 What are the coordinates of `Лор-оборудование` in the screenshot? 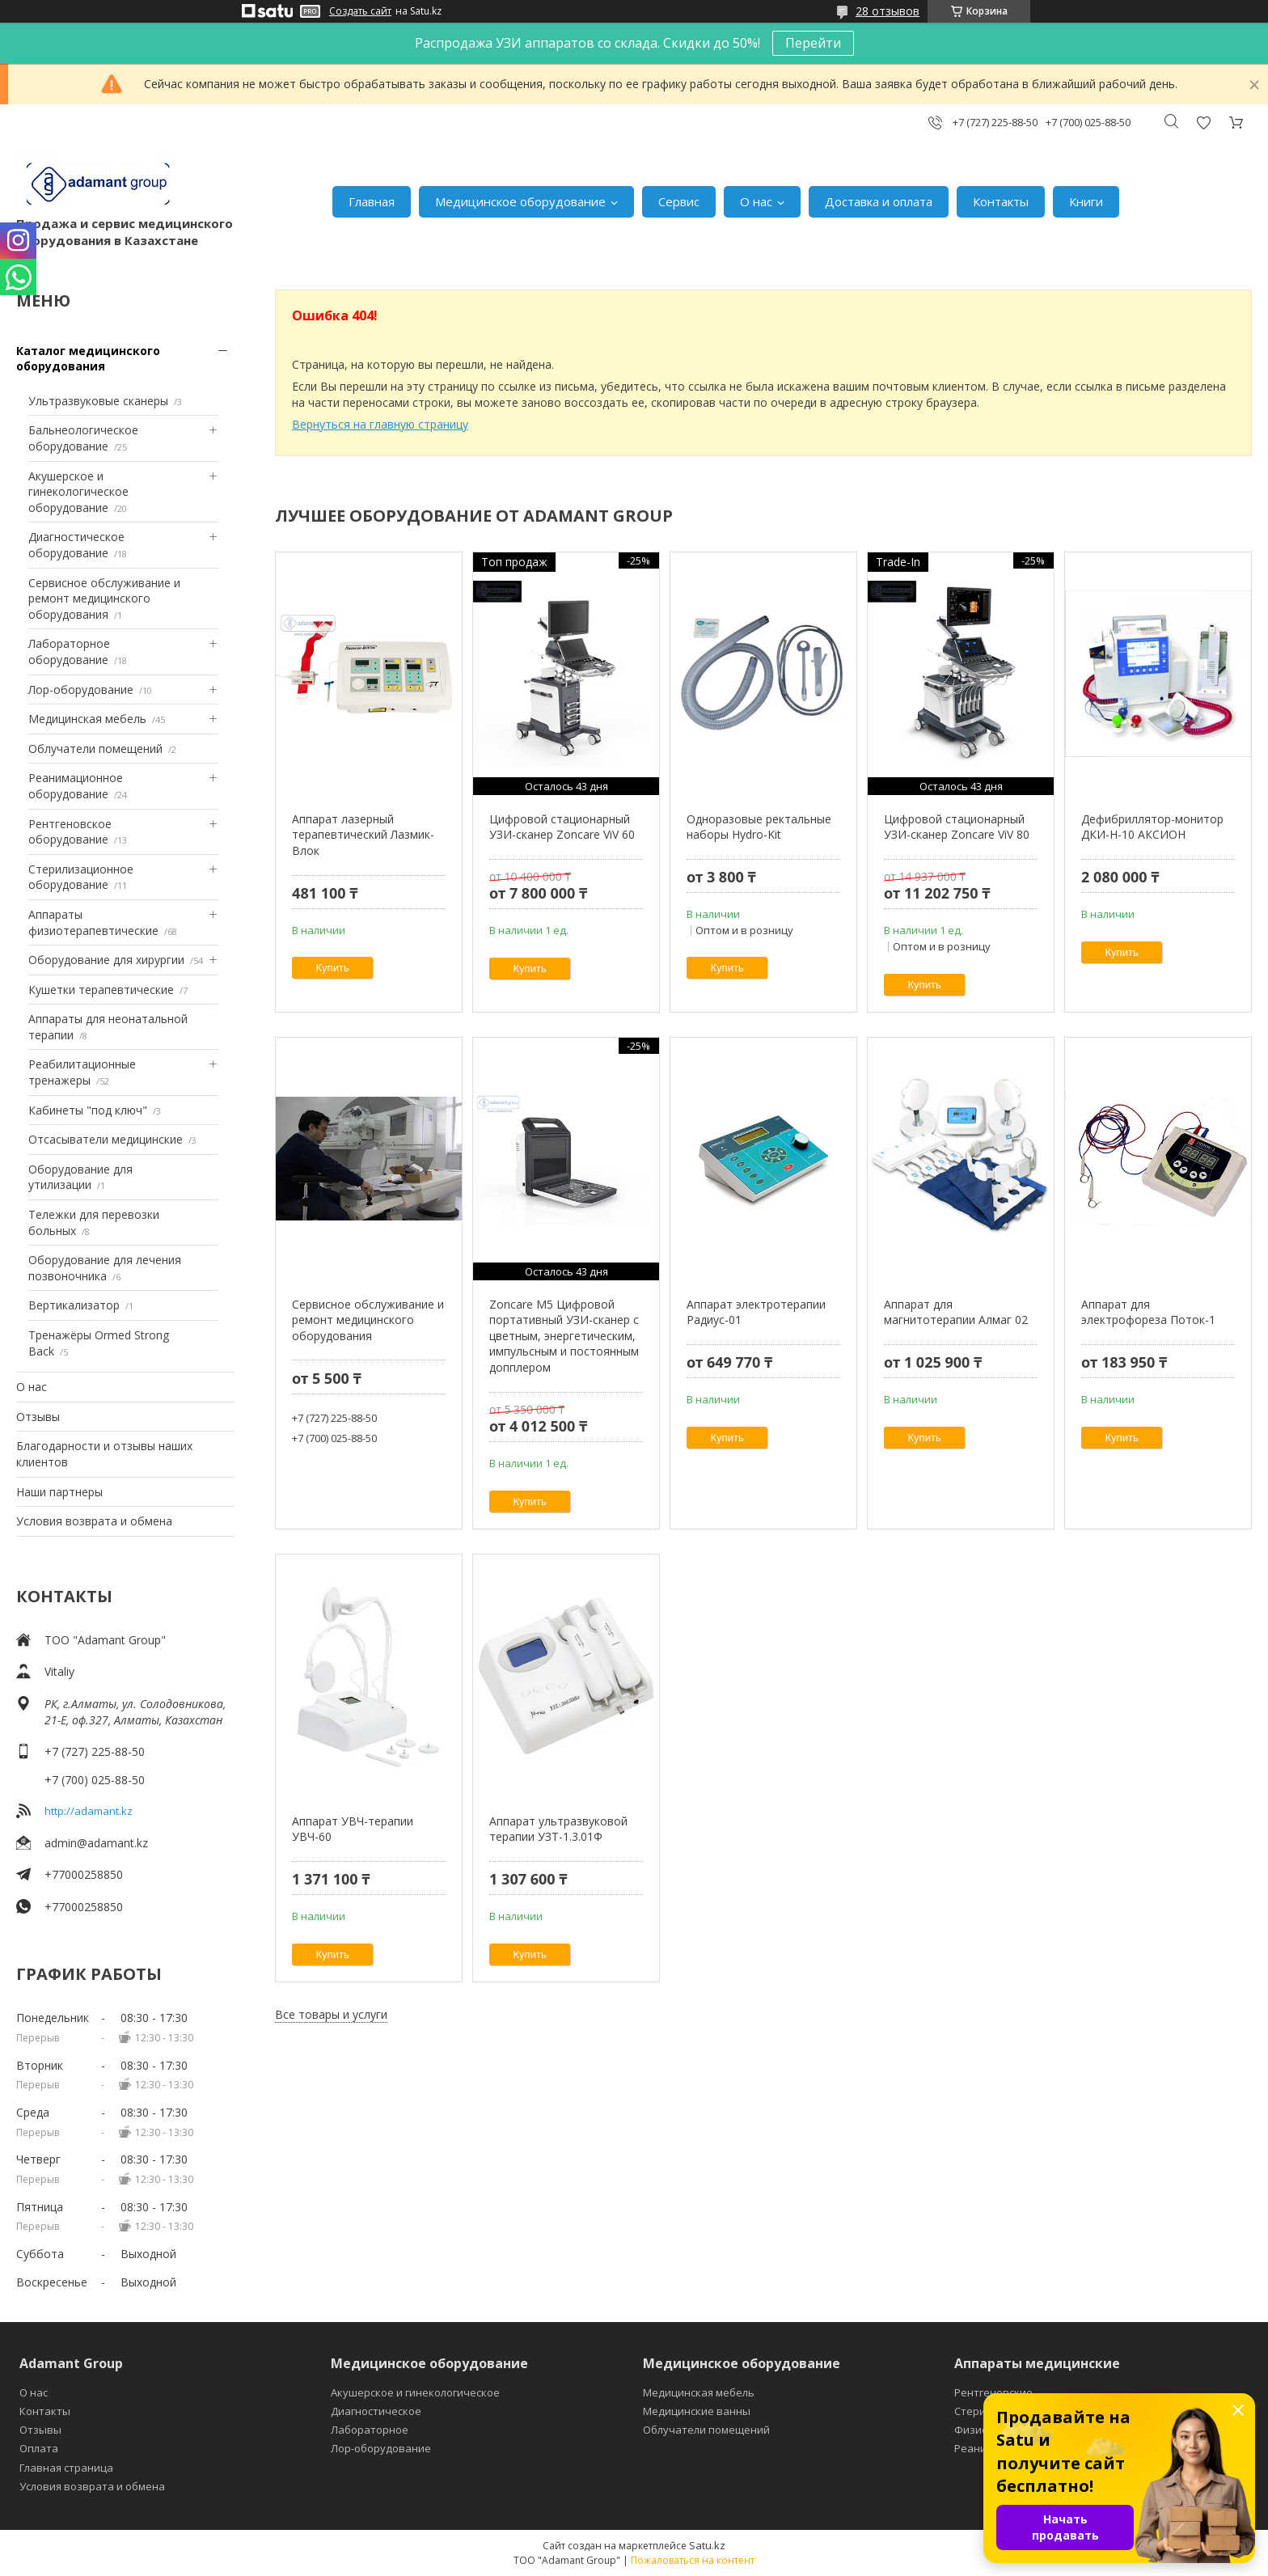 It's located at (80, 689).